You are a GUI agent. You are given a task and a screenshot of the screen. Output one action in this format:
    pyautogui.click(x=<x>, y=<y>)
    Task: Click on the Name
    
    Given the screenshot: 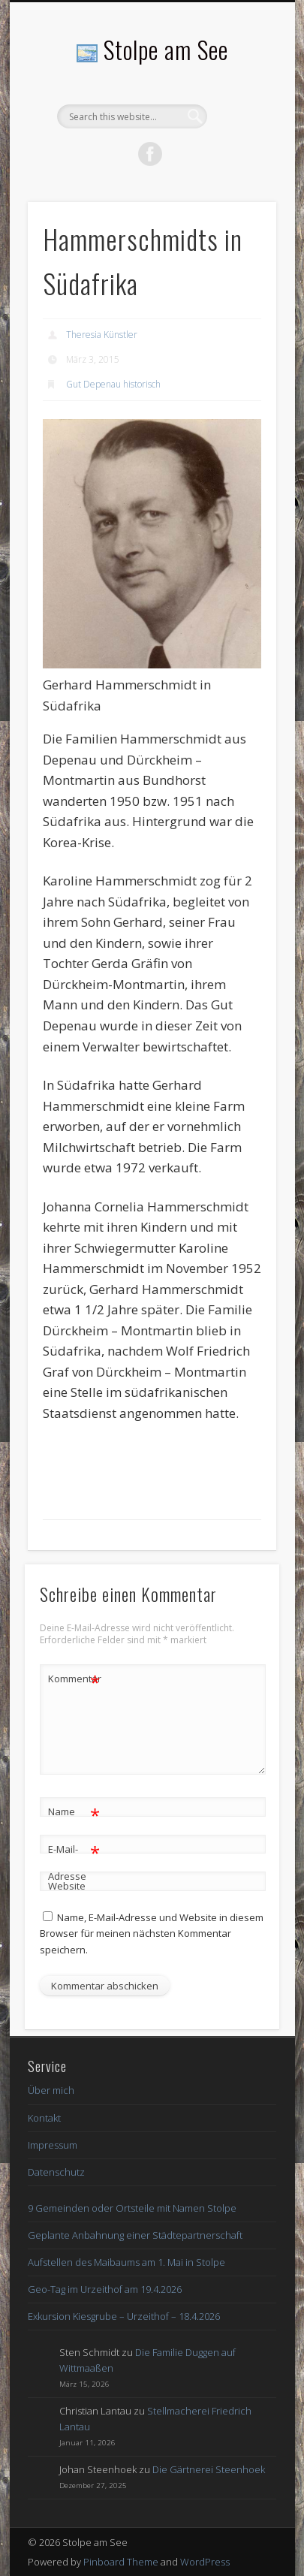 What is the action you would take?
    pyautogui.click(x=74, y=1812)
    